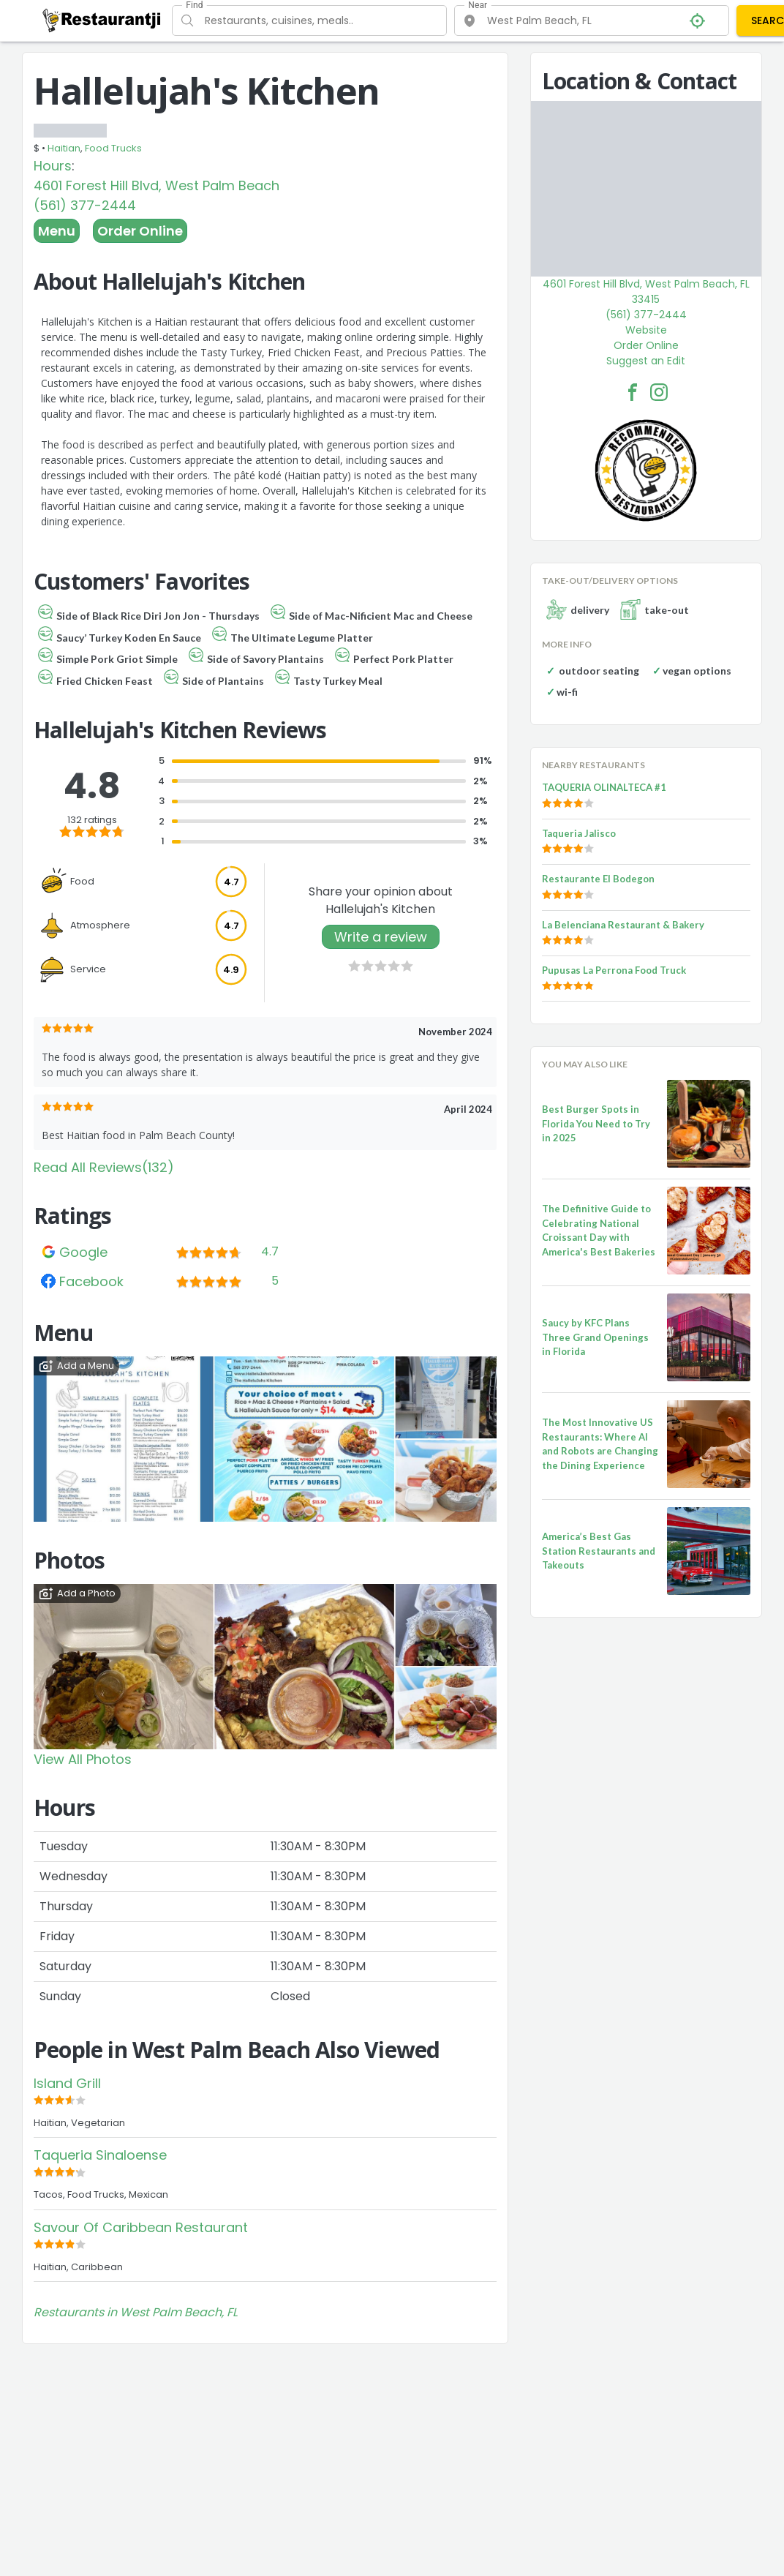 This screenshot has height=2576, width=784. Describe the element at coordinates (102, 19) in the screenshot. I see `[Restaurantji]` at that location.